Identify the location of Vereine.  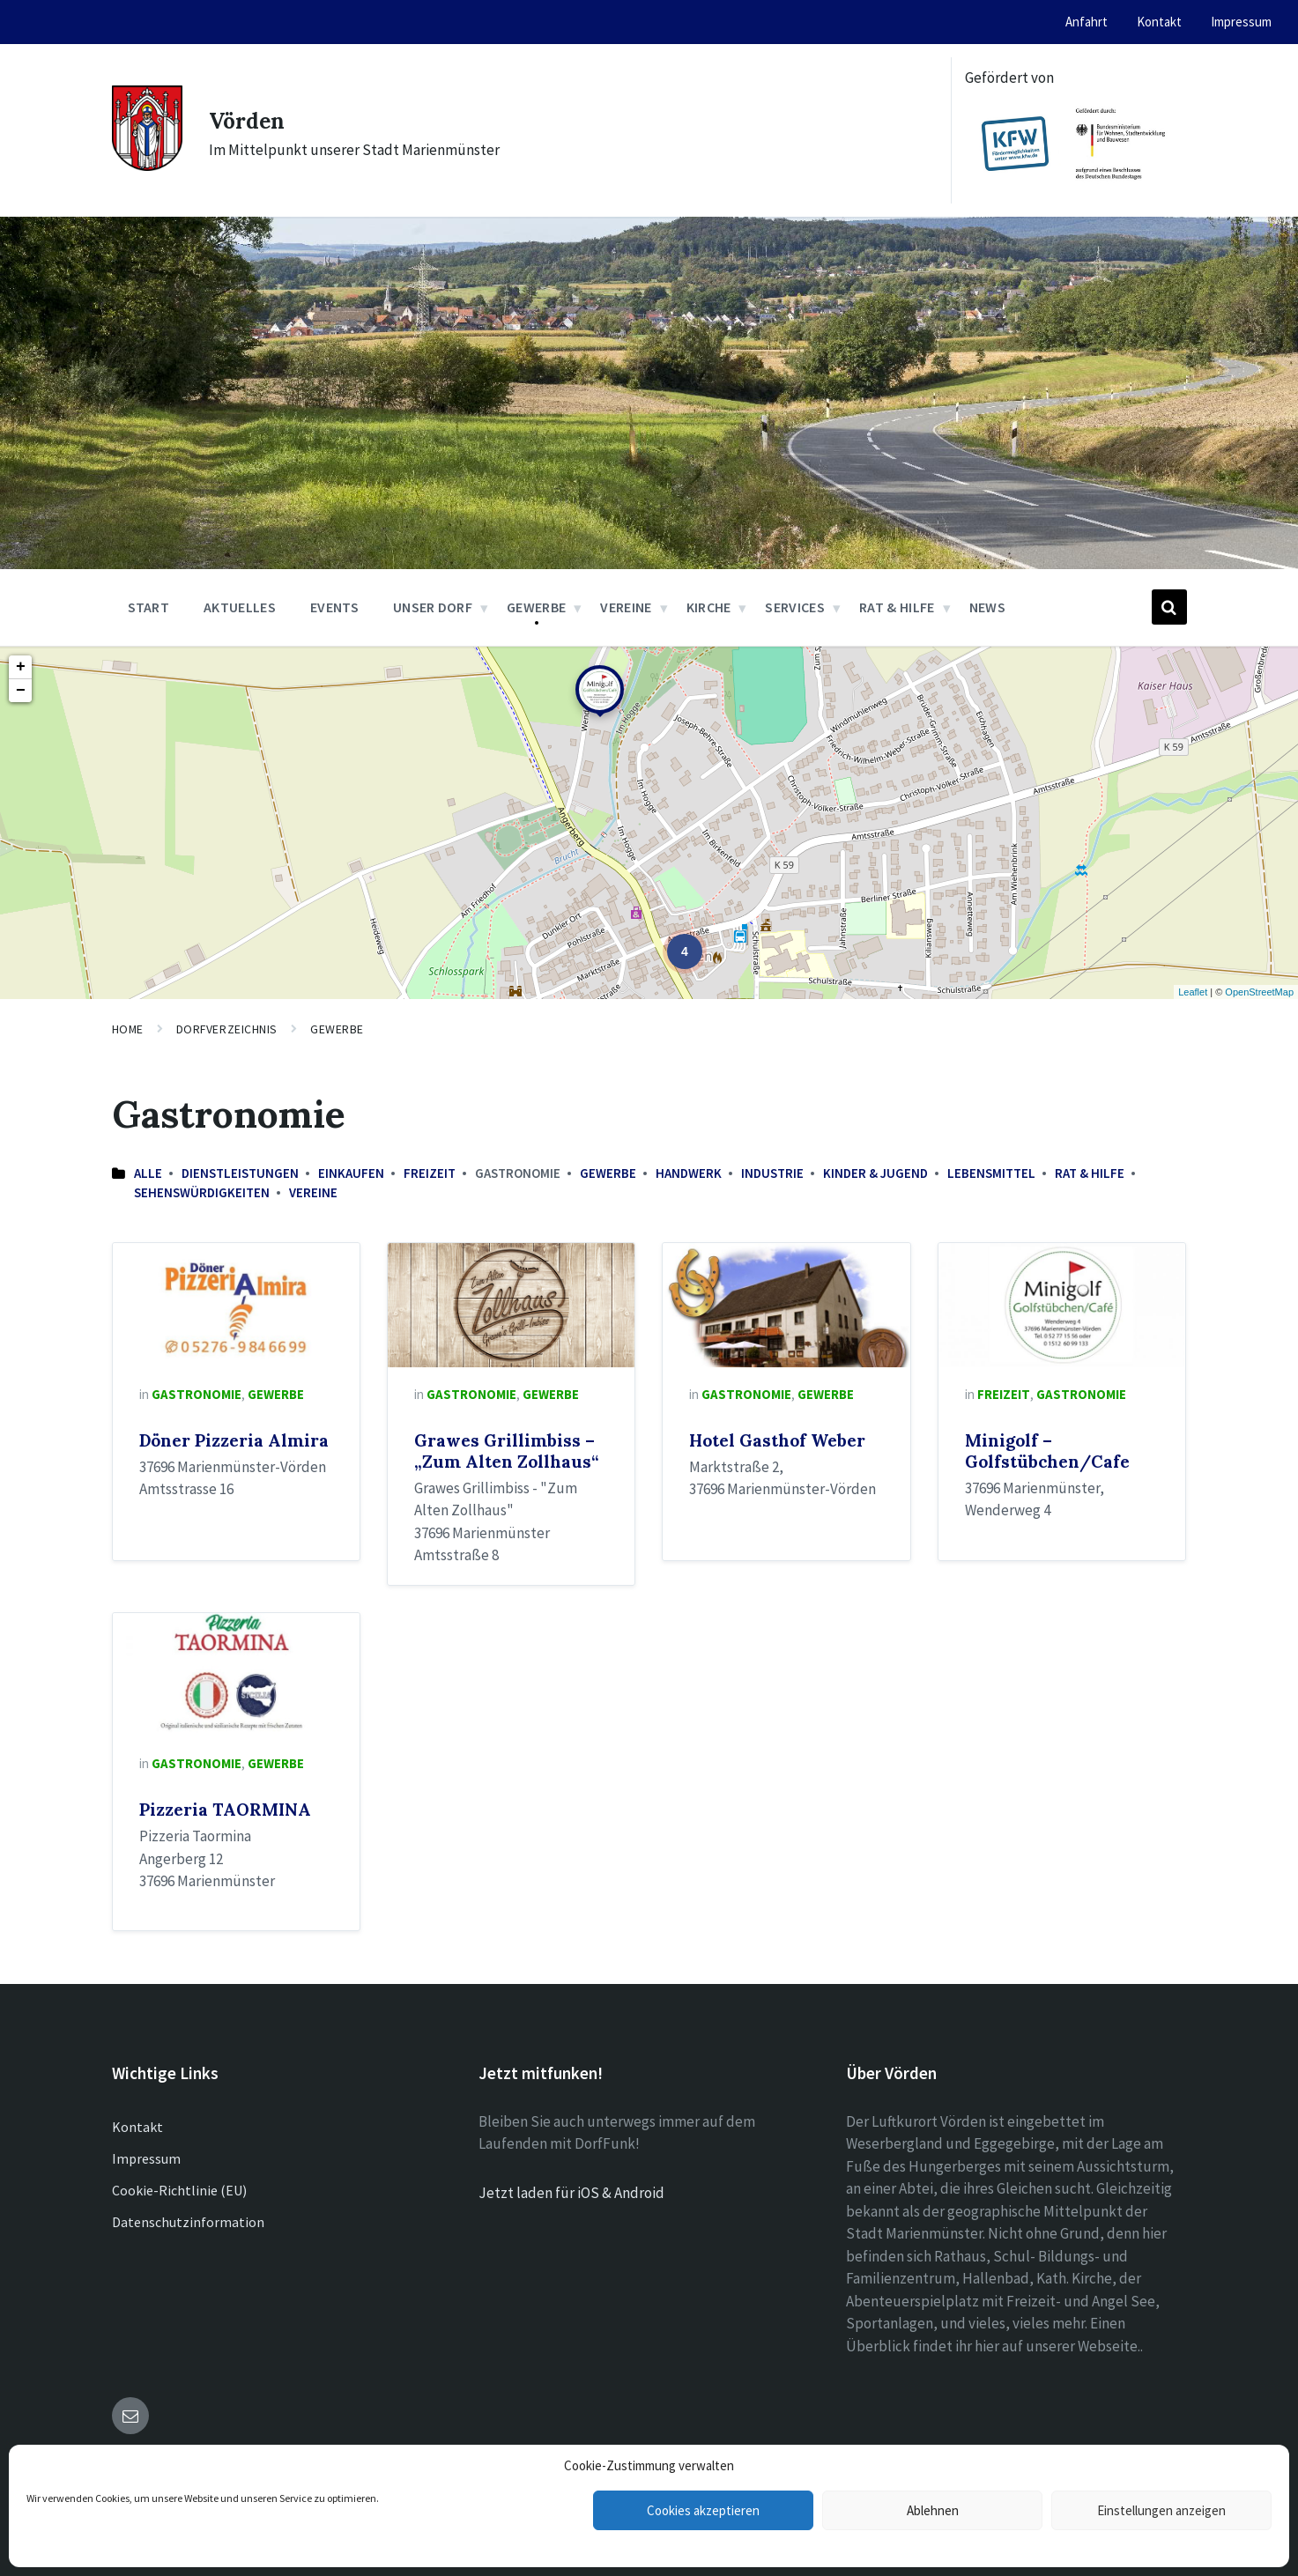
(313, 1192).